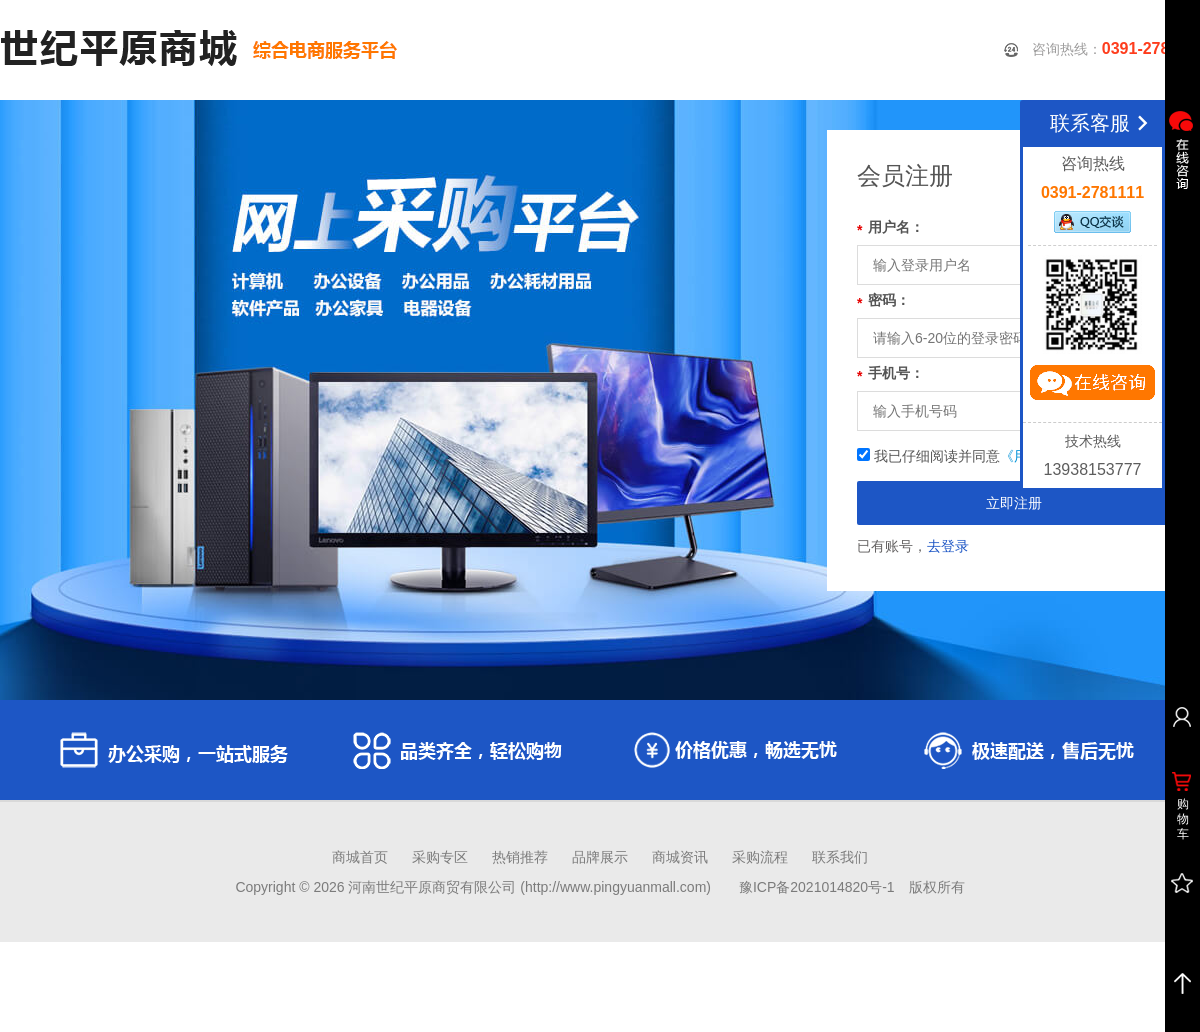 The image size is (1200, 1032). What do you see at coordinates (1007, 456) in the screenshot?
I see `我已仔细阅读并同意` at bounding box center [1007, 456].